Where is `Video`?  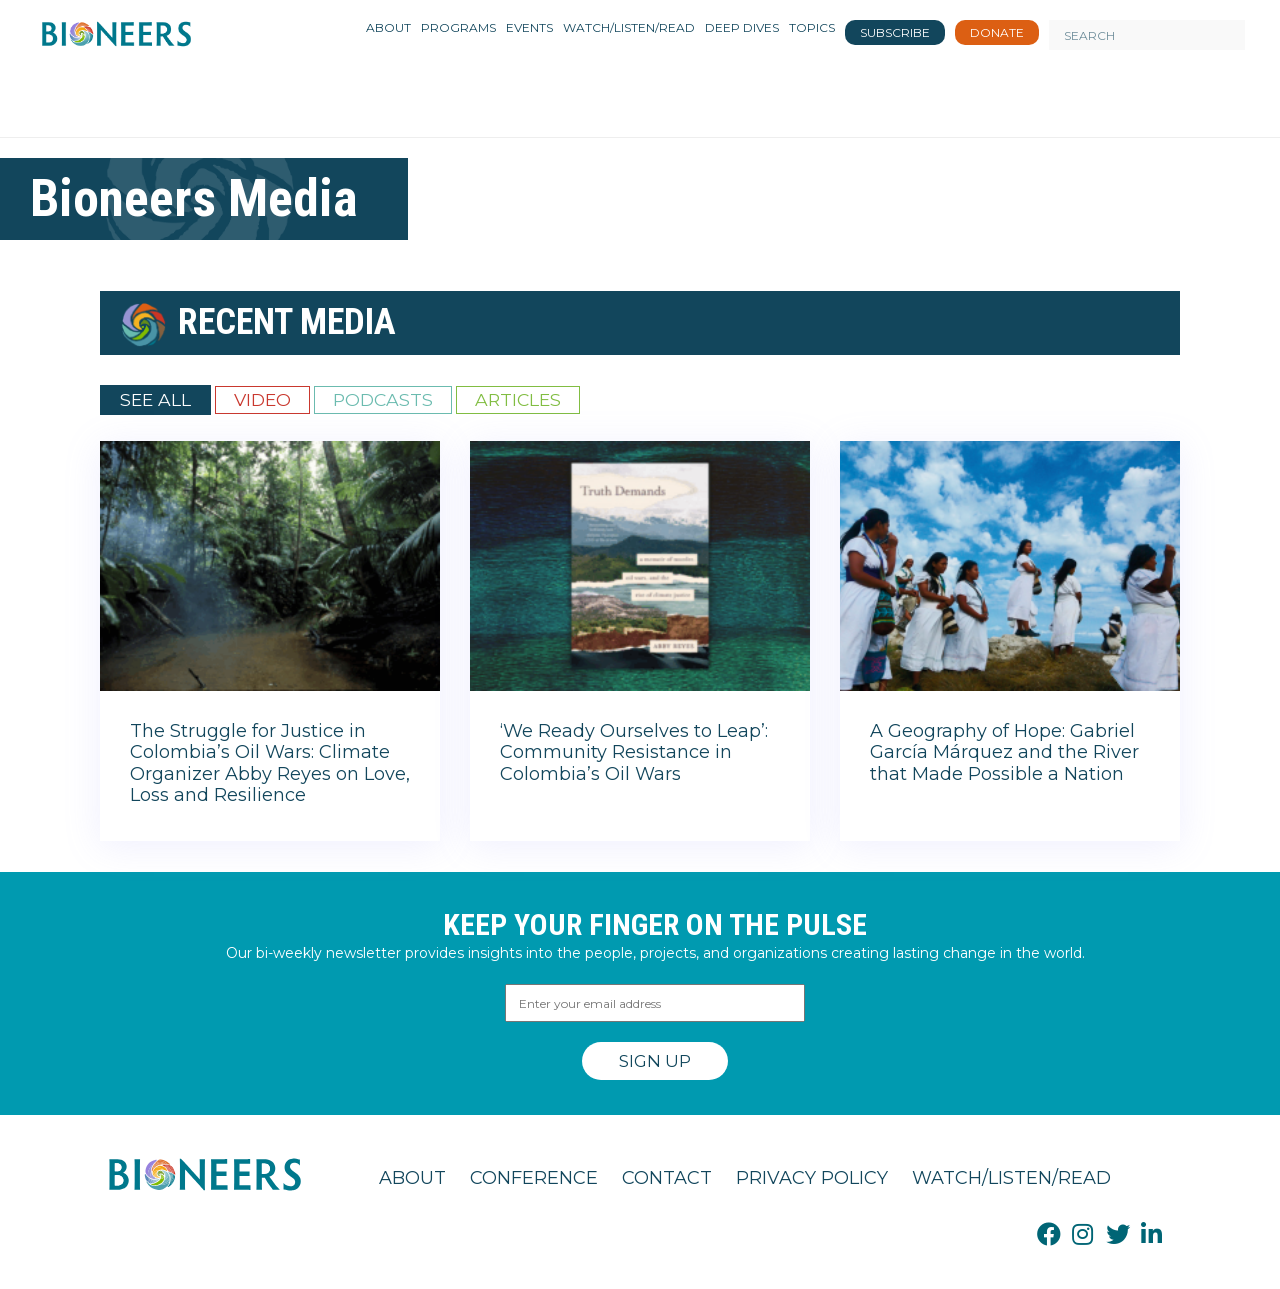 Video is located at coordinates (262, 399).